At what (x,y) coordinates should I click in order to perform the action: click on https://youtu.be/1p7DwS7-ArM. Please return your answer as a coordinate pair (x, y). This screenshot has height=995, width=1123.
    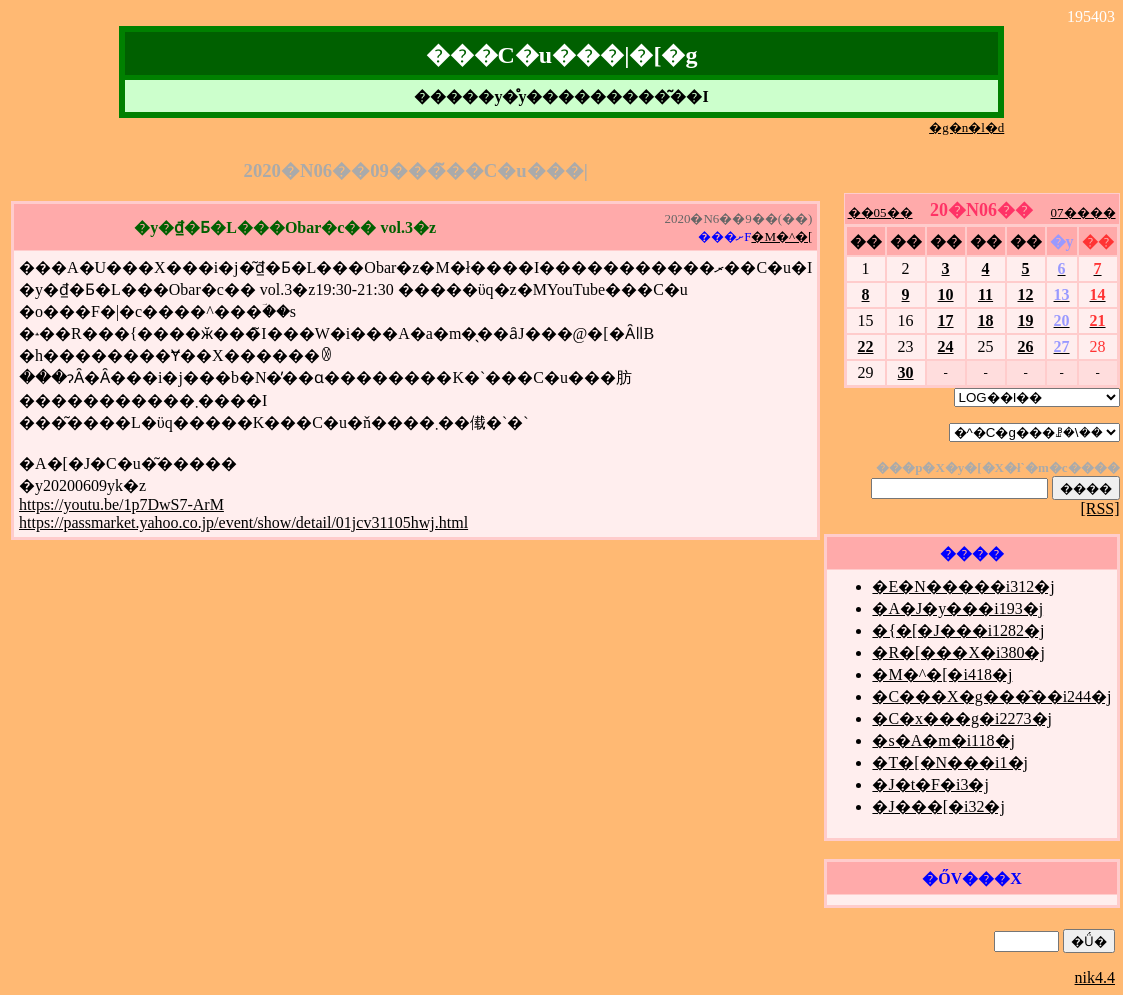
    Looking at the image, I should click on (121, 504).